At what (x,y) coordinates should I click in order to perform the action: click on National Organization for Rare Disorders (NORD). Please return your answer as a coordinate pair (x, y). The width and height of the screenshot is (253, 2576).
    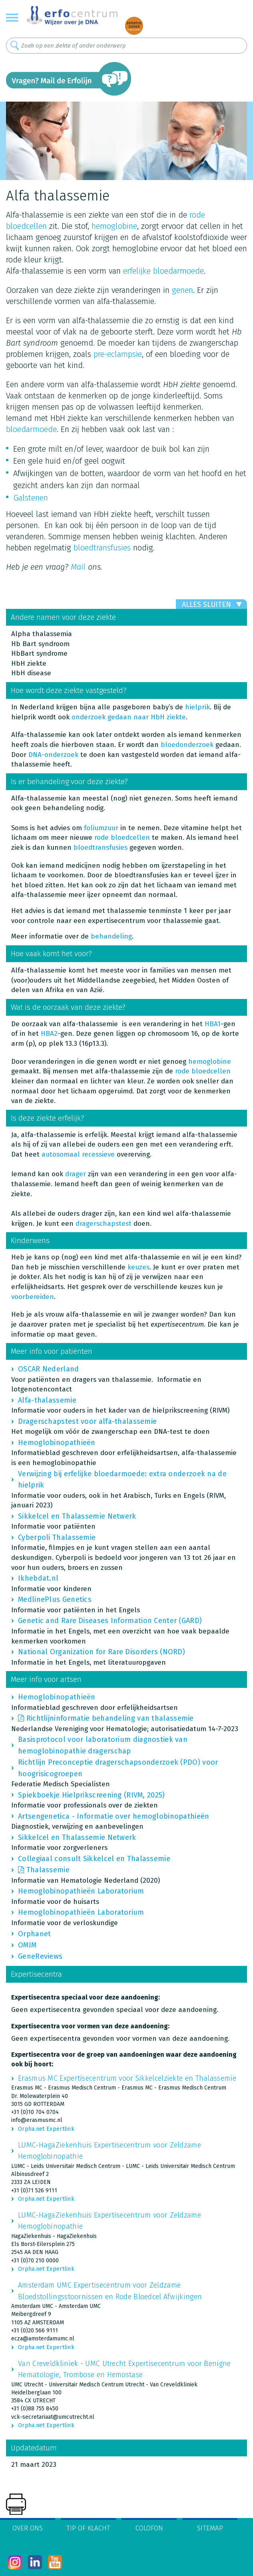
    Looking at the image, I should click on (101, 1651).